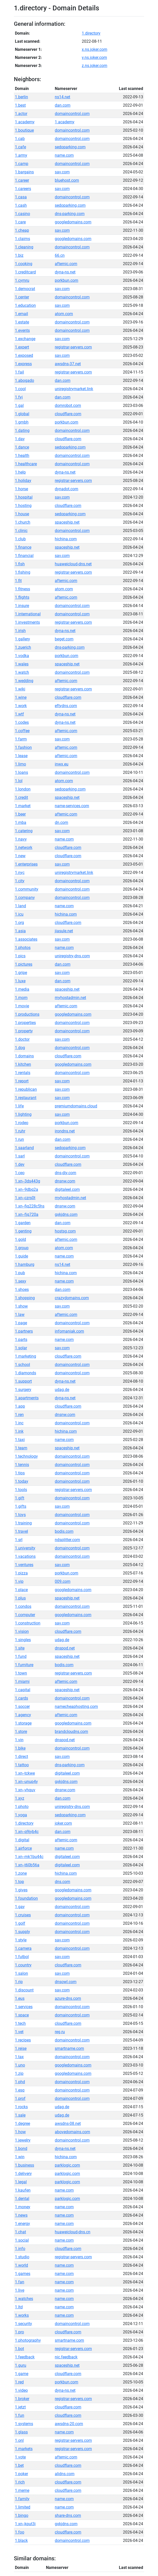  I want to click on 1.health, so click(22, 455).